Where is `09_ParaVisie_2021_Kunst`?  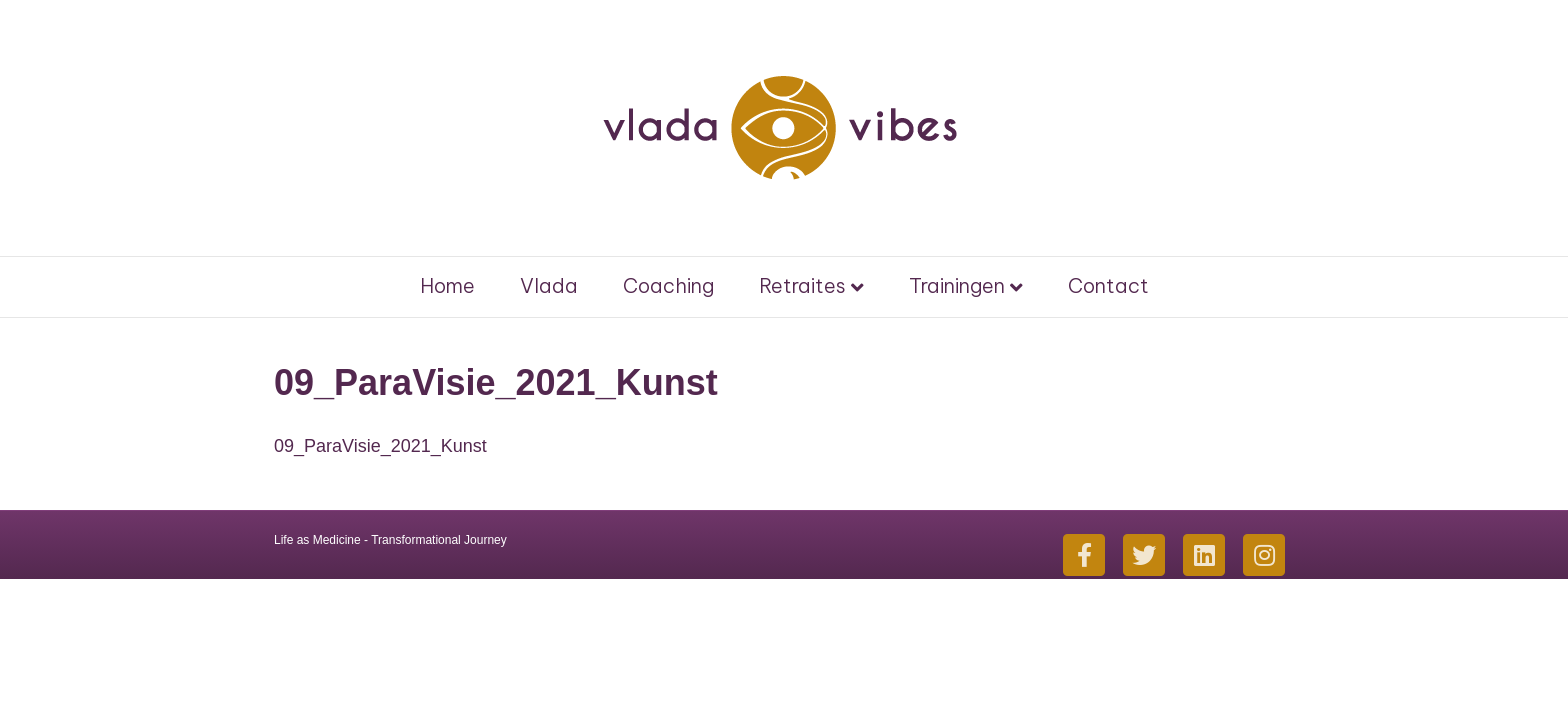 09_ParaVisie_2021_Kunst is located at coordinates (380, 446).